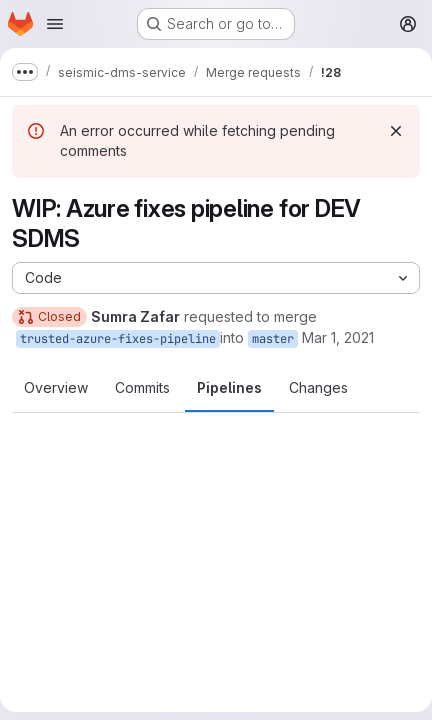  What do you see at coordinates (118, 339) in the screenshot?
I see `trusted-azure-fixes-pipeline` at bounding box center [118, 339].